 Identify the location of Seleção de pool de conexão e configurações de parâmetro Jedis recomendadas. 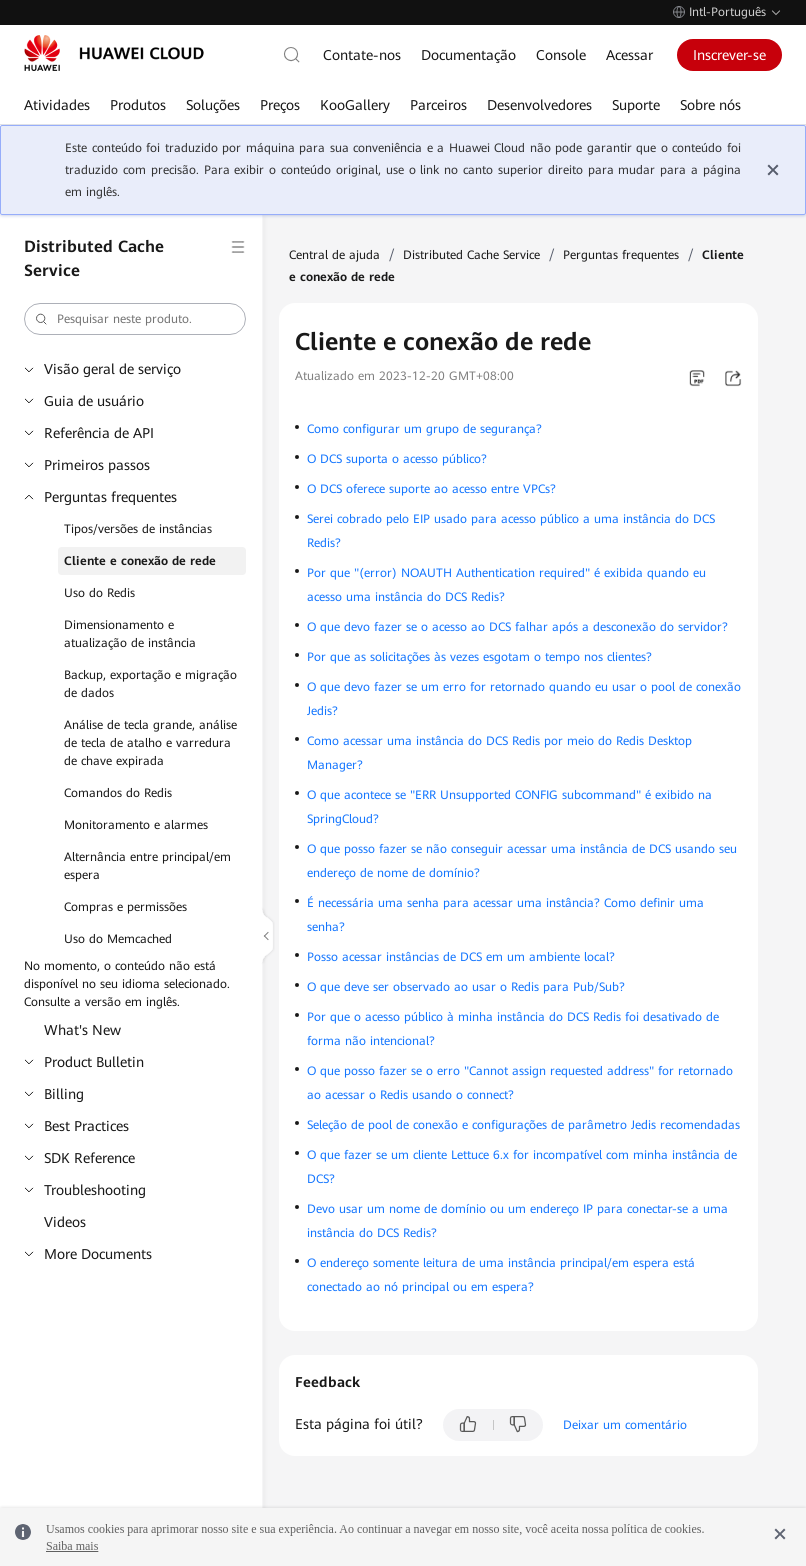
(523, 1125).